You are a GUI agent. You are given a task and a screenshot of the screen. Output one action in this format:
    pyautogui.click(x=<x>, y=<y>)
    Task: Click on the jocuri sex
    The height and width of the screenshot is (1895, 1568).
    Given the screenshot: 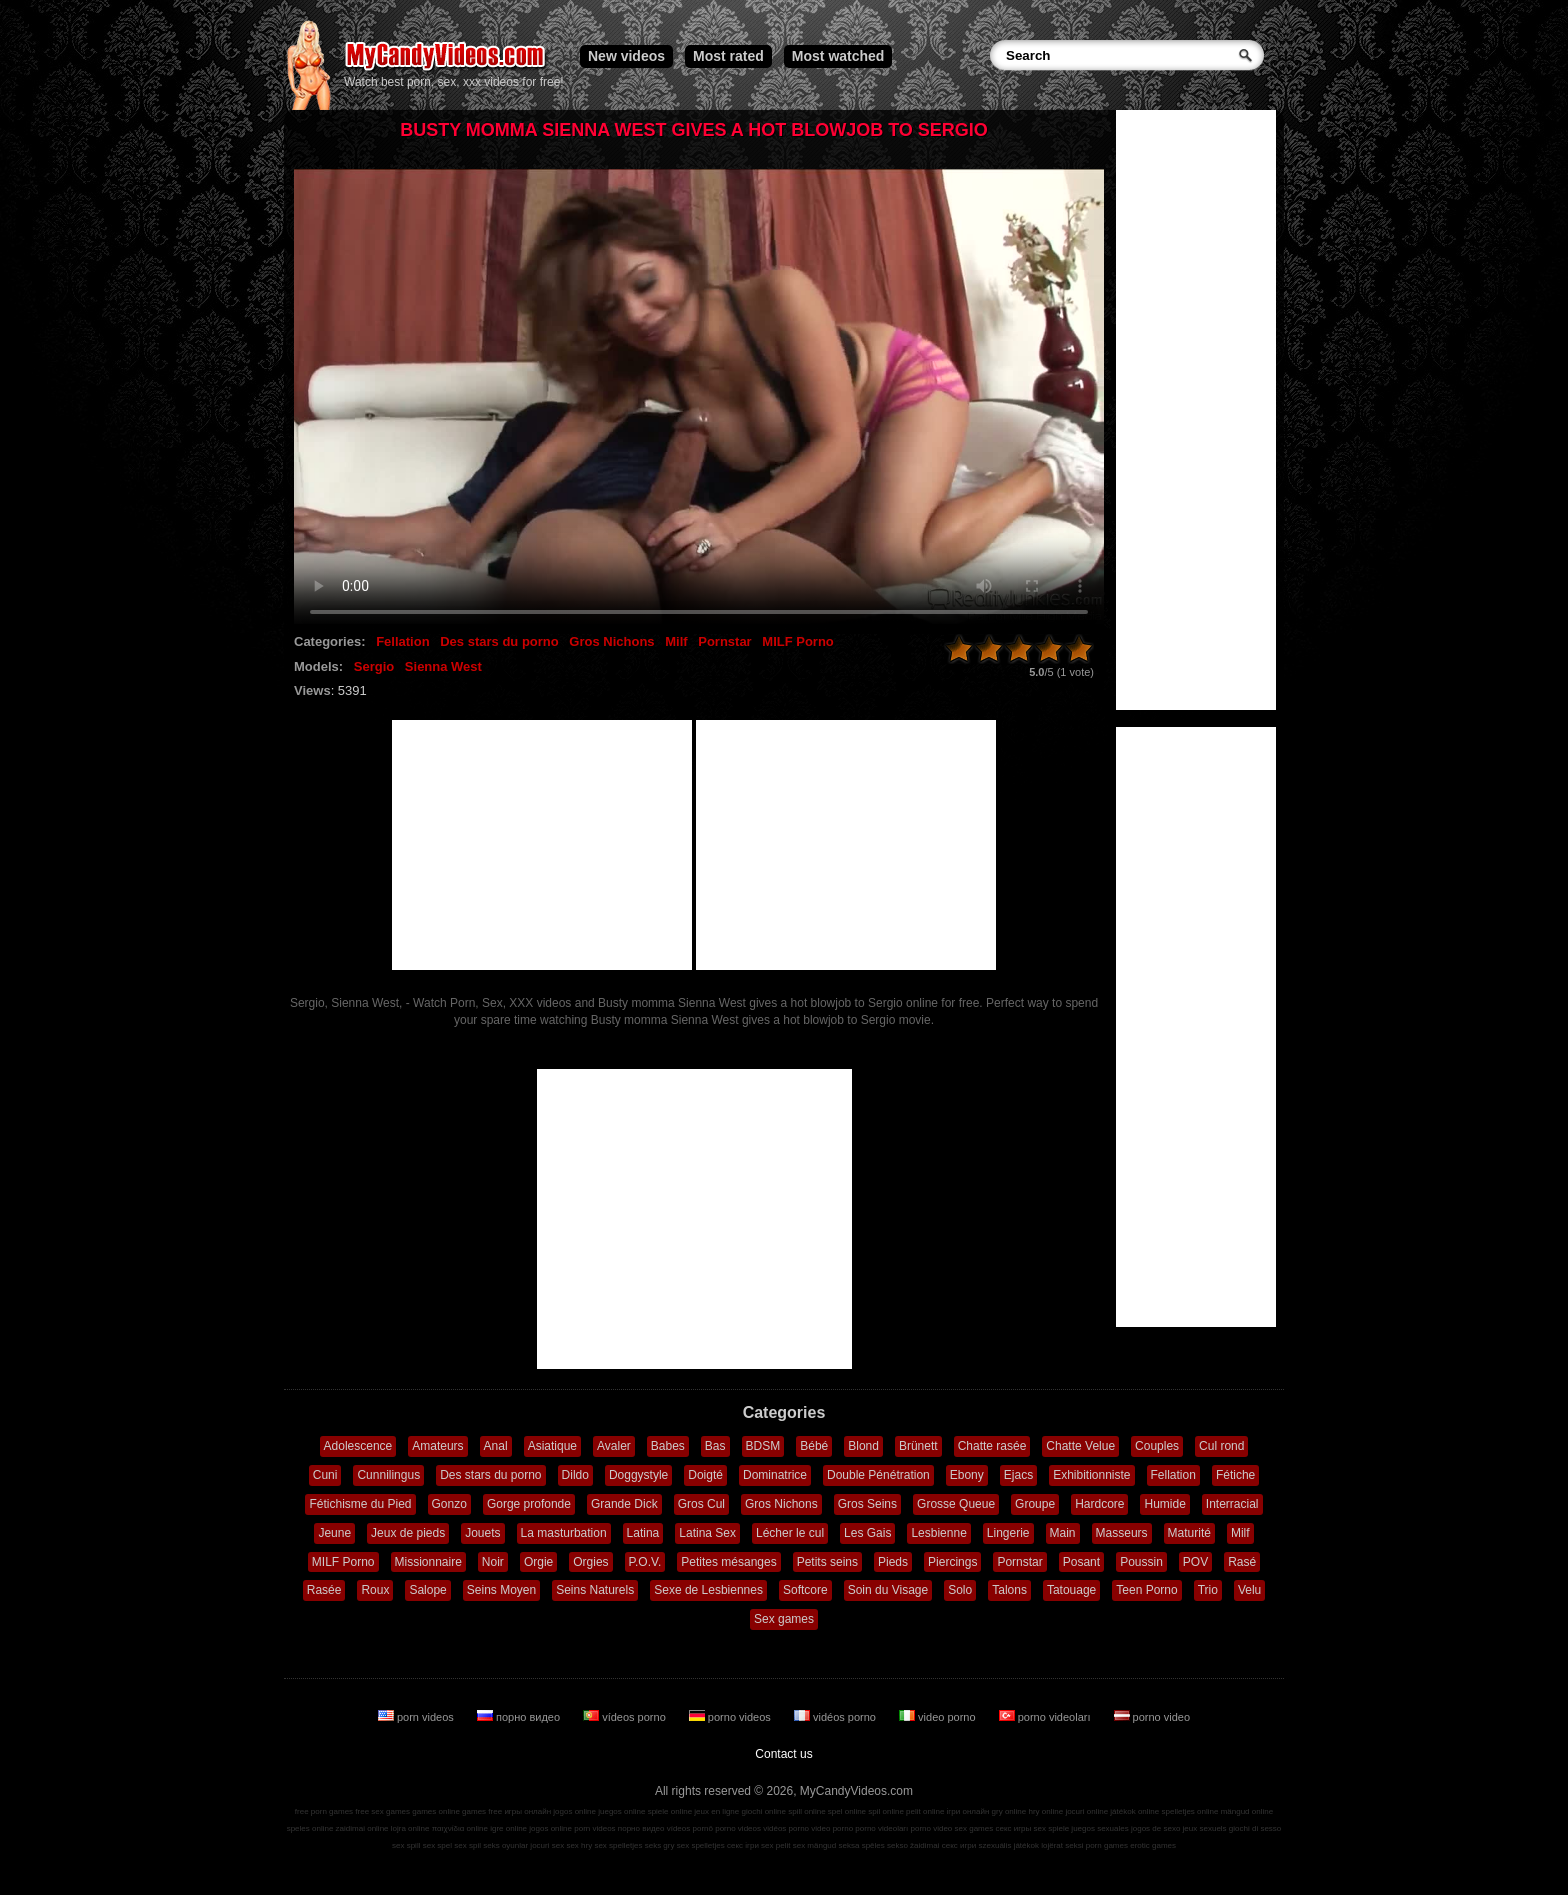 What is the action you would take?
    pyautogui.click(x=547, y=1845)
    